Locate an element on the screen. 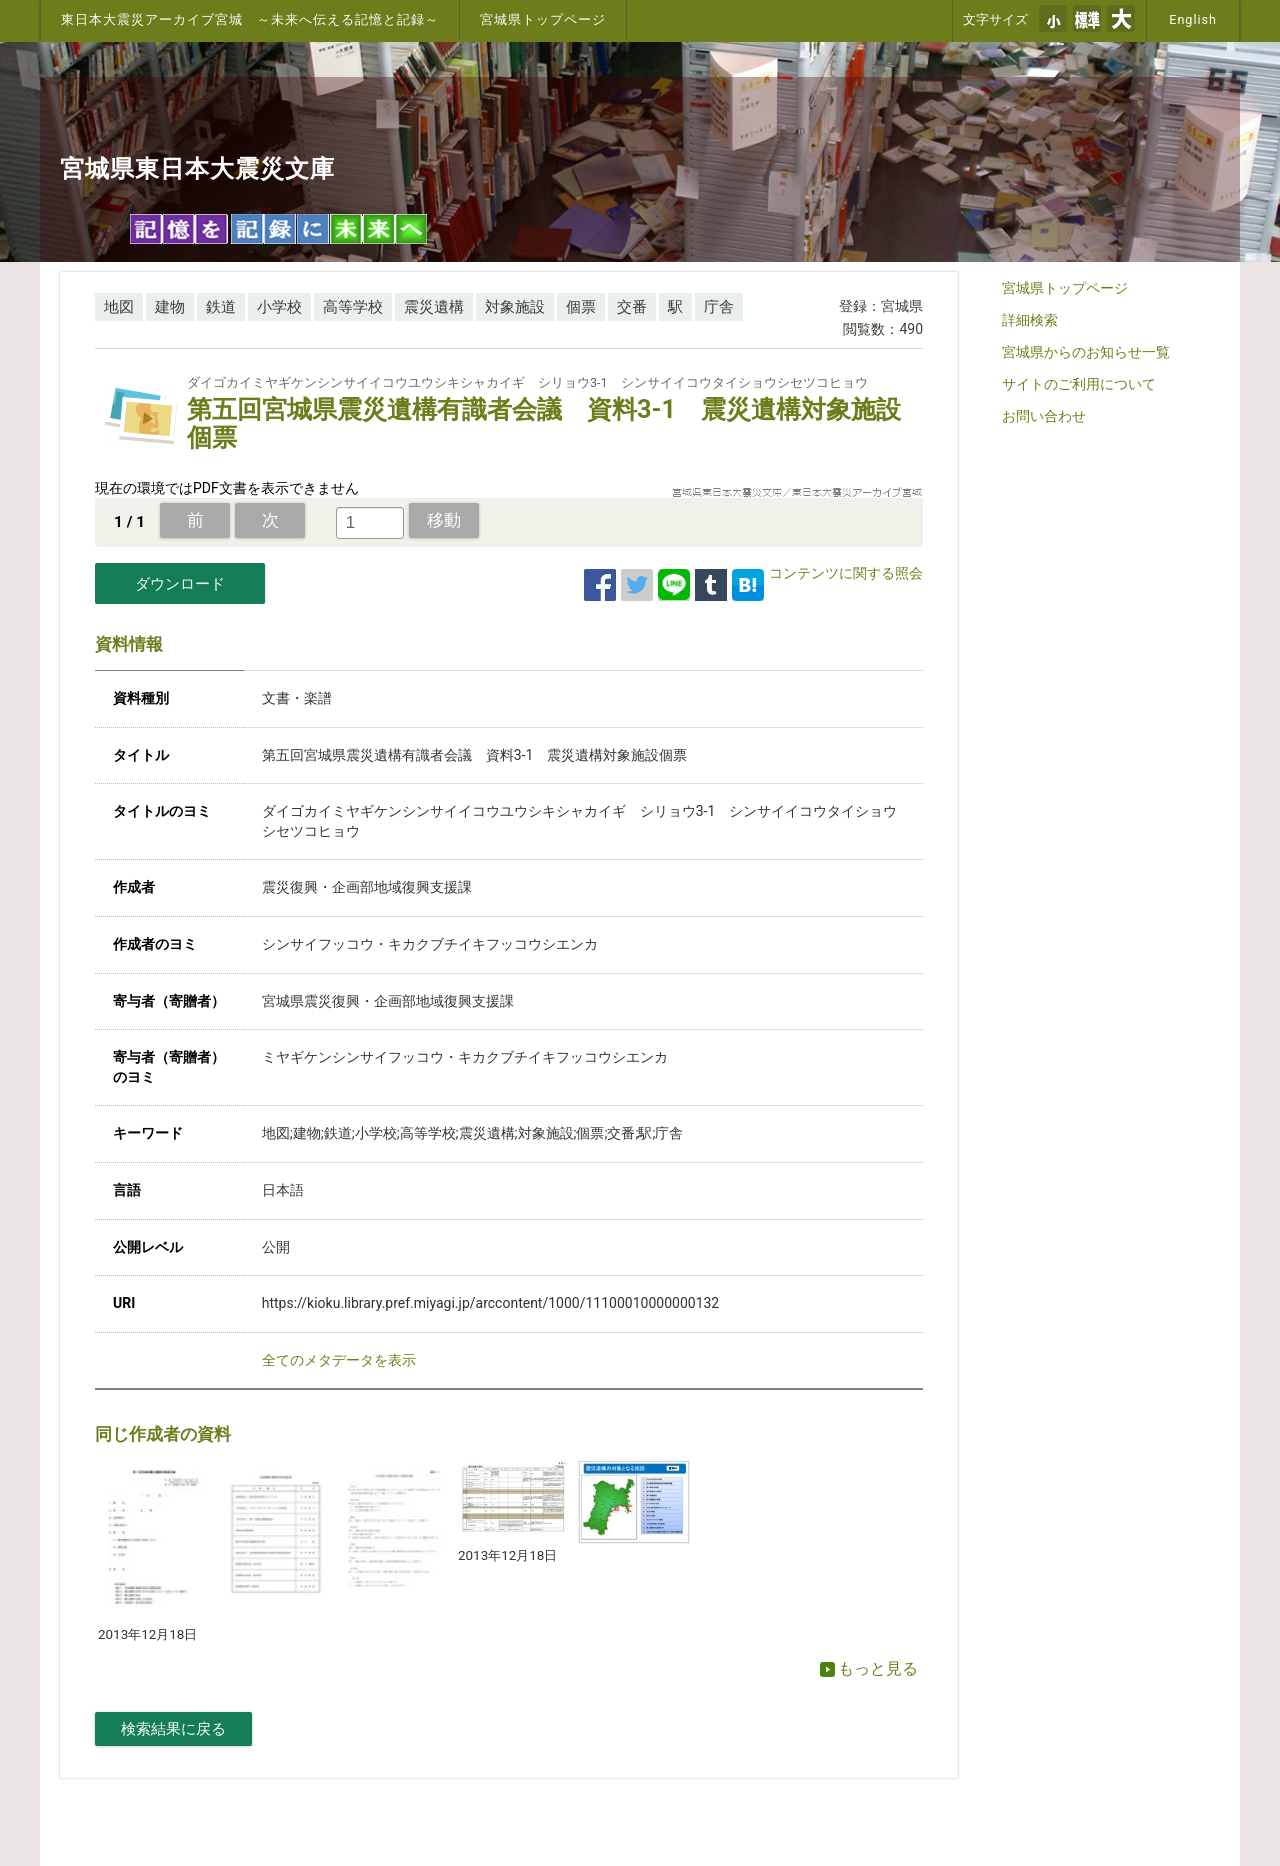  宮城県からのお知らせ一覧 is located at coordinates (1086, 352).